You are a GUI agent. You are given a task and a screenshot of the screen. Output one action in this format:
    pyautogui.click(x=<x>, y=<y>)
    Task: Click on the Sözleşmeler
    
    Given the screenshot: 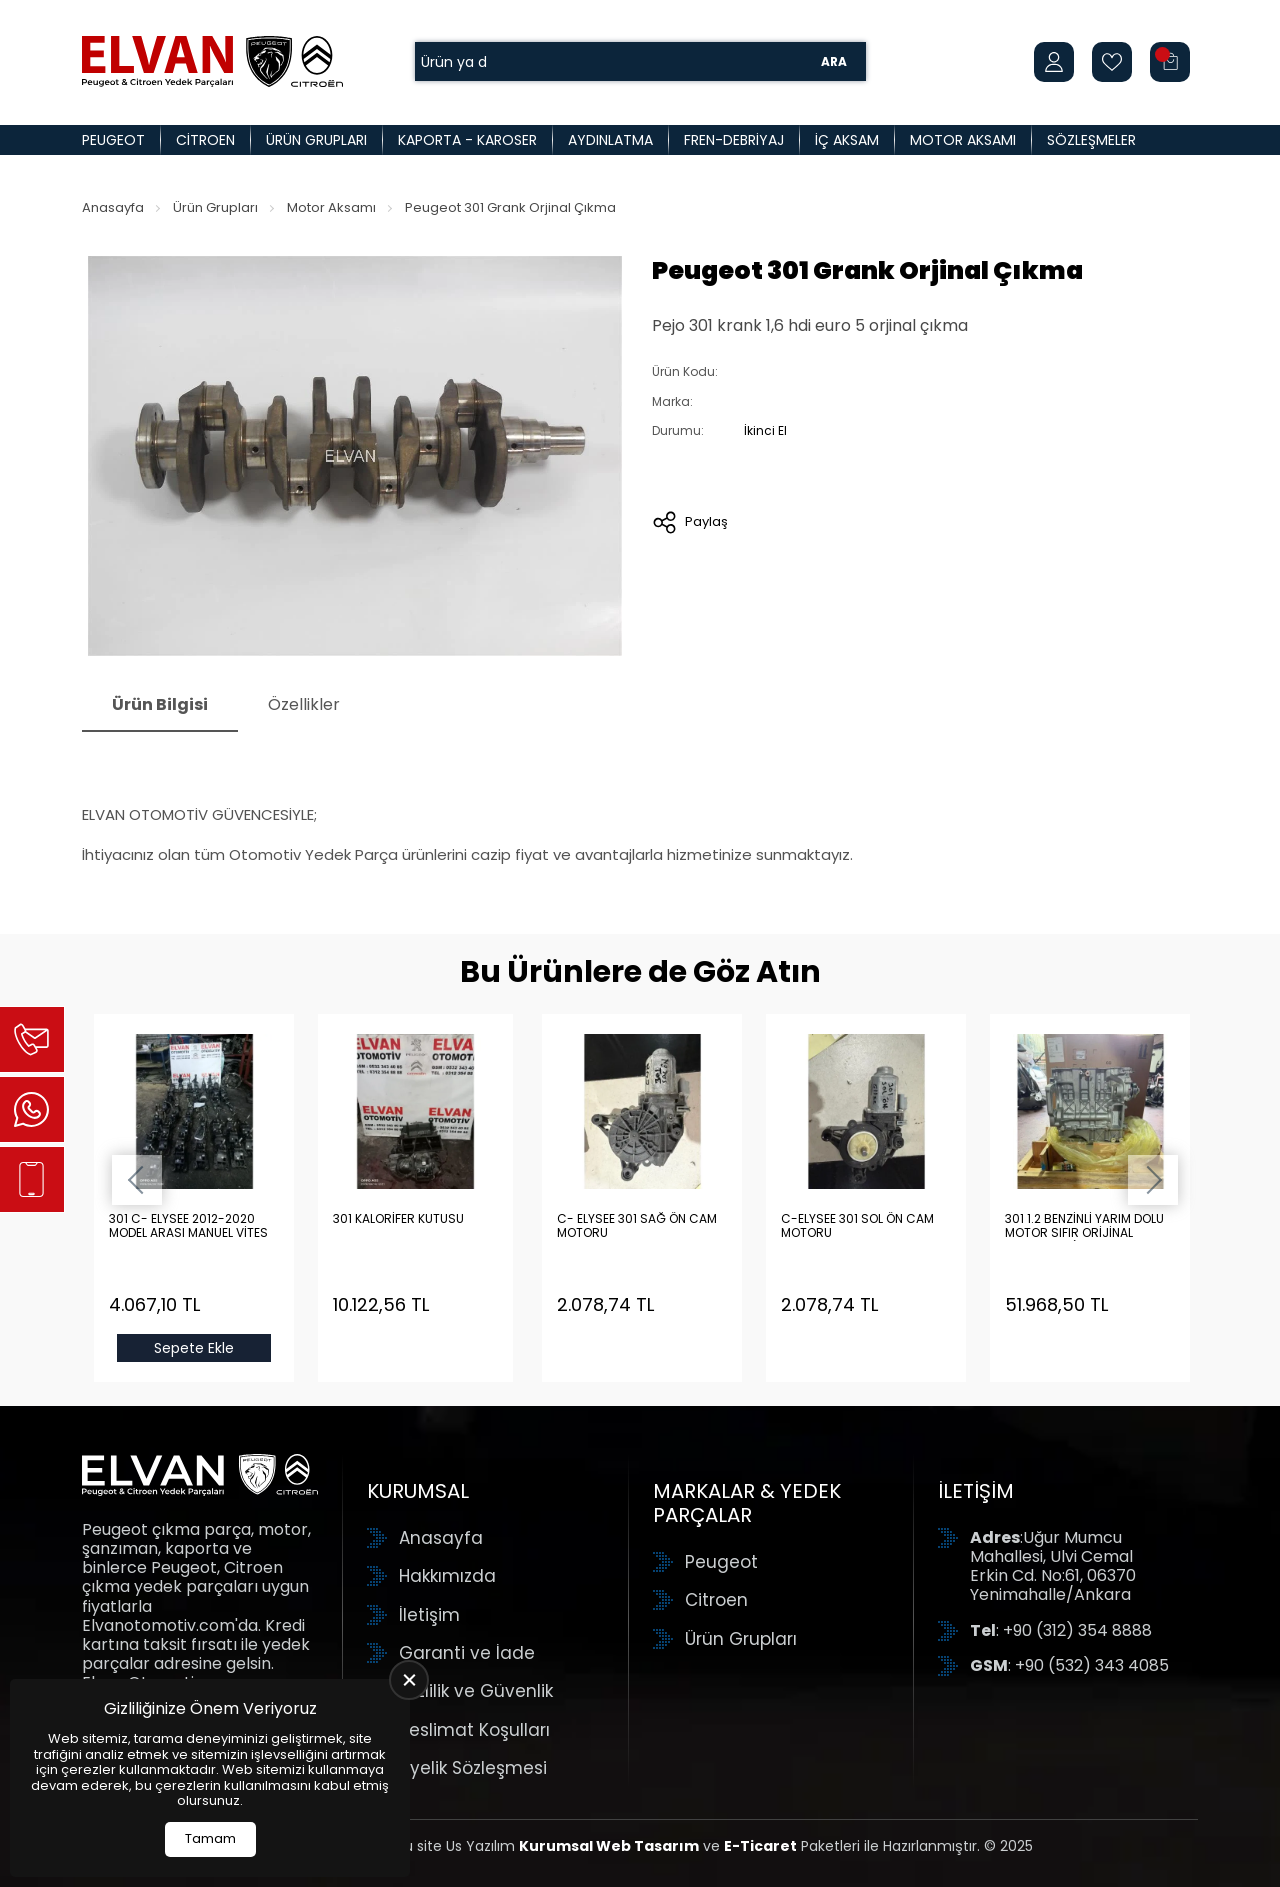 What is the action you would take?
    pyautogui.click(x=1091, y=140)
    